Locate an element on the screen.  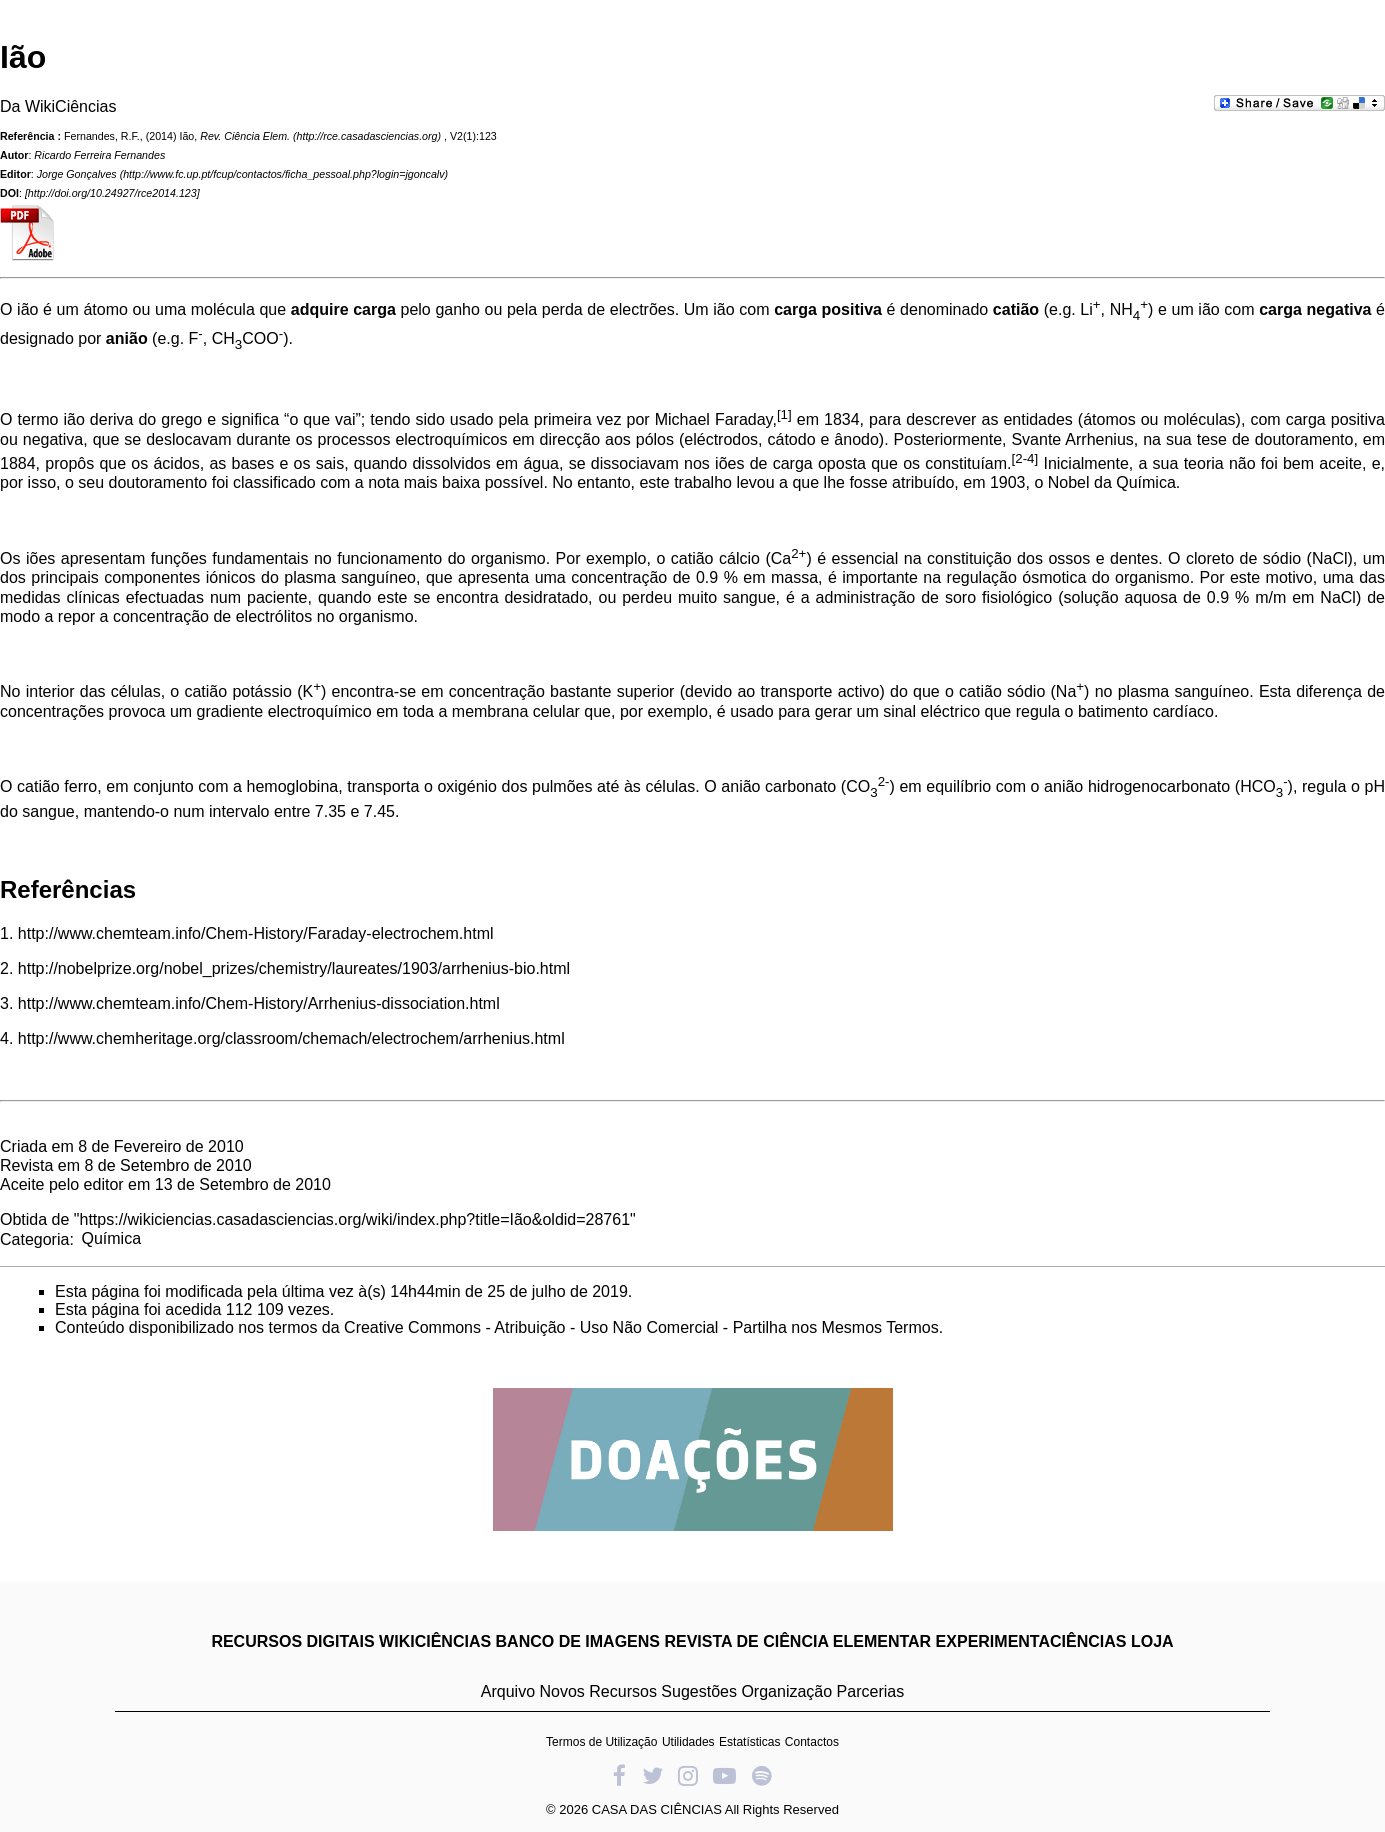
http://doi.org/10.24927/rce2014.123 is located at coordinates (112, 193).